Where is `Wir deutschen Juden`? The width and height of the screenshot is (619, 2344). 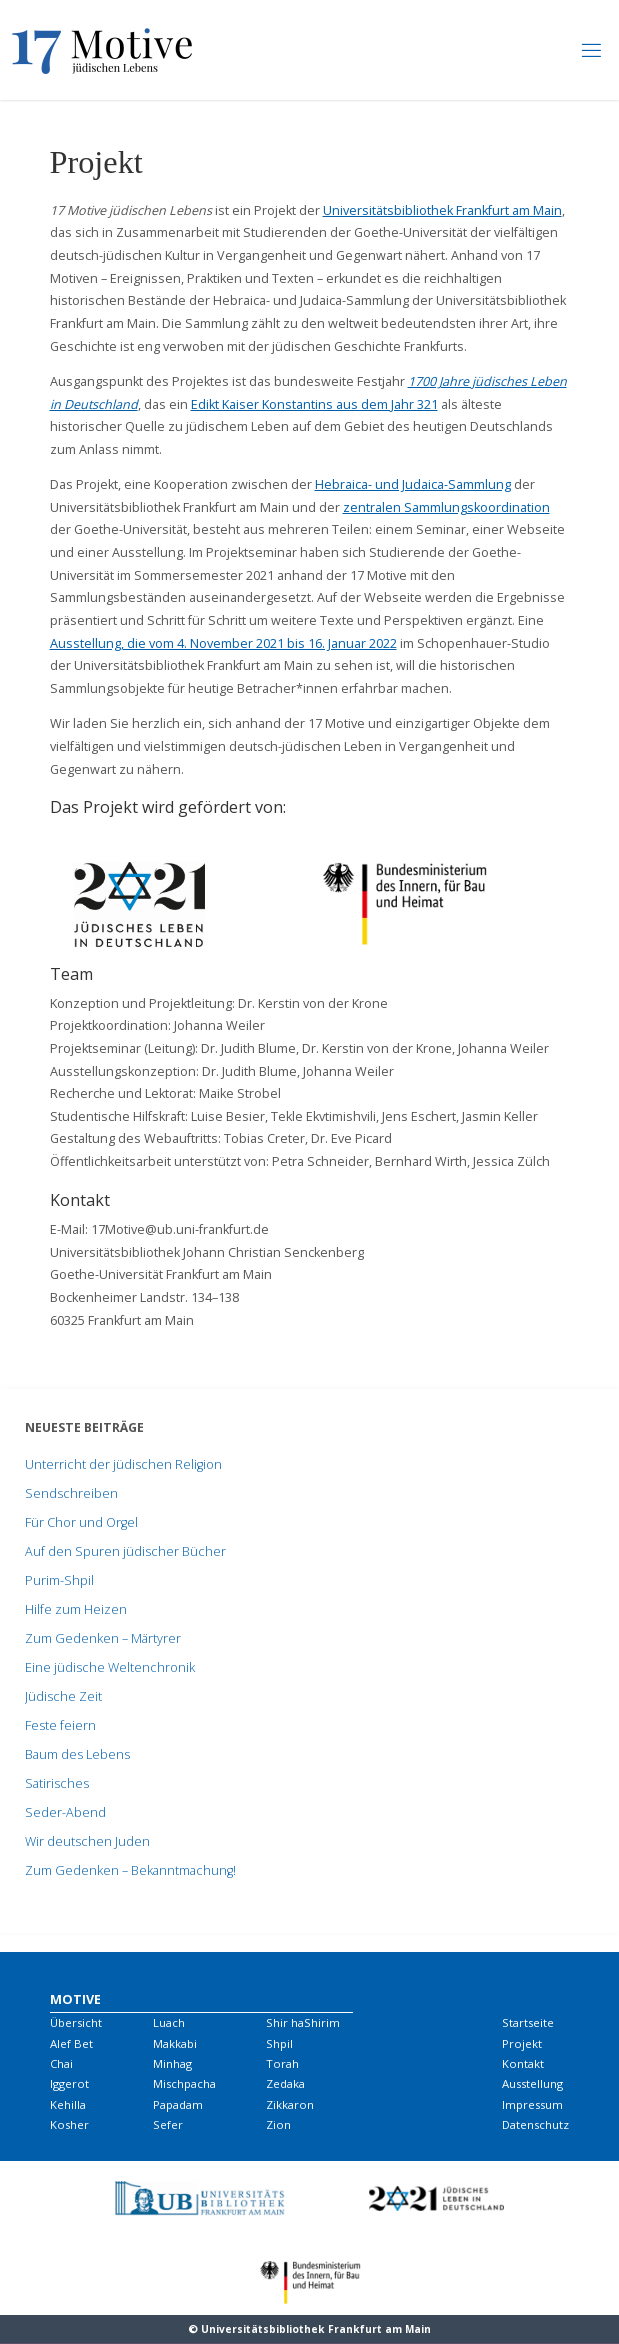
Wir deutschen Juden is located at coordinates (87, 1841).